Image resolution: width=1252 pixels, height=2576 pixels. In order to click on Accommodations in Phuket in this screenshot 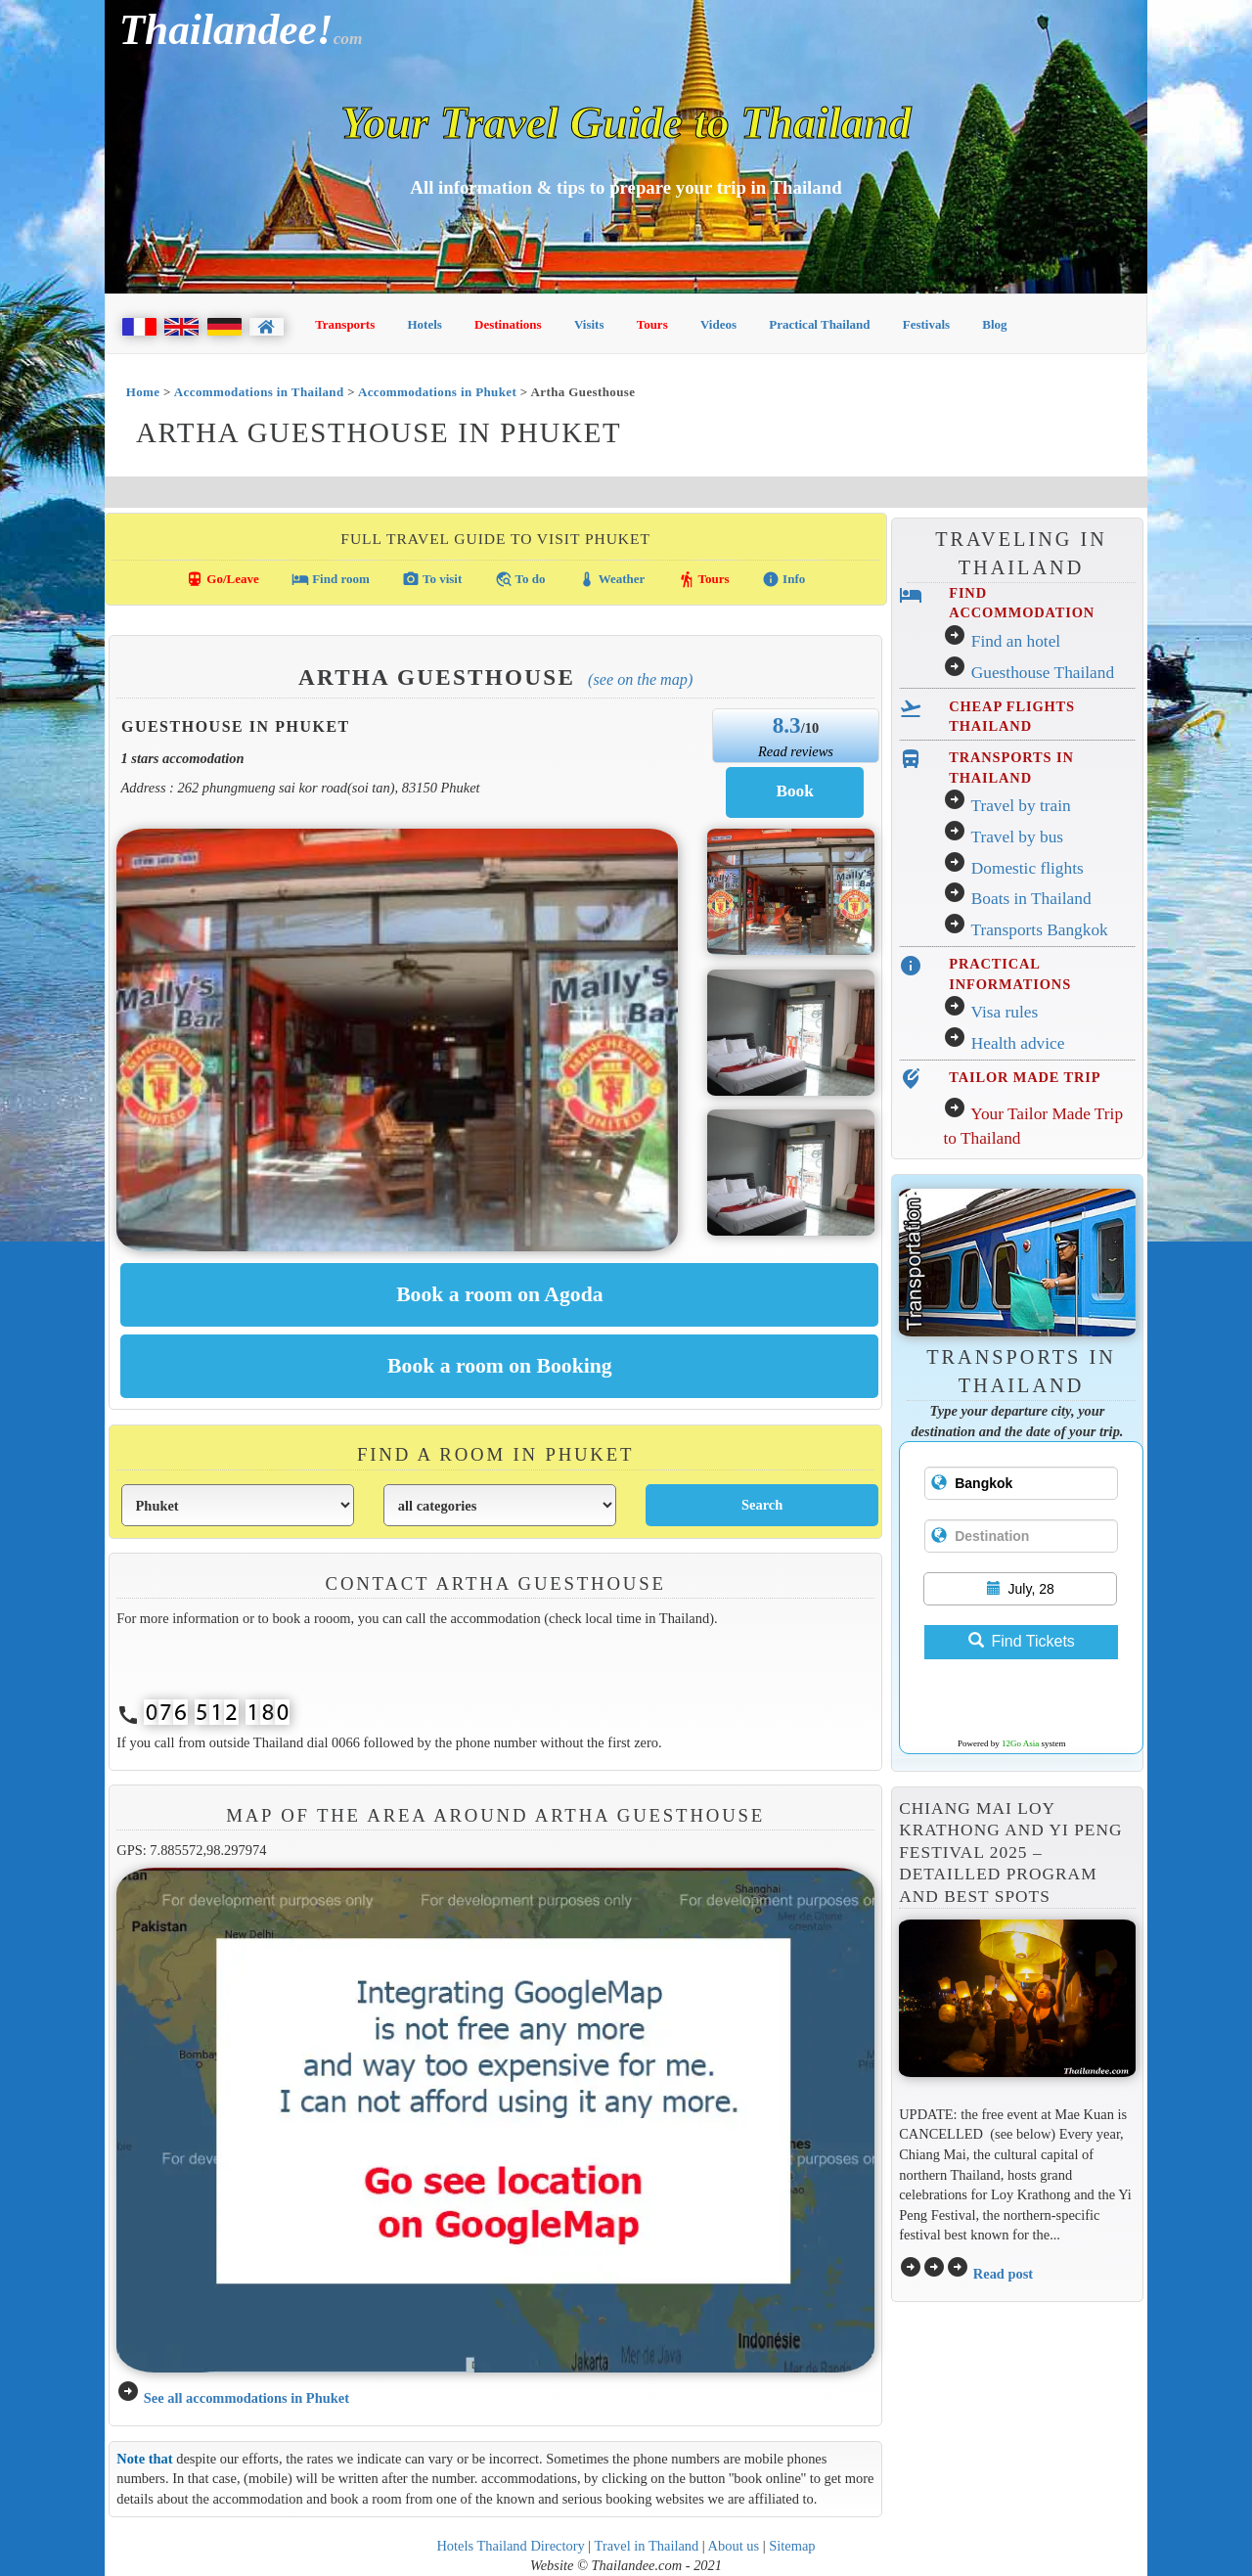, I will do `click(437, 391)`.